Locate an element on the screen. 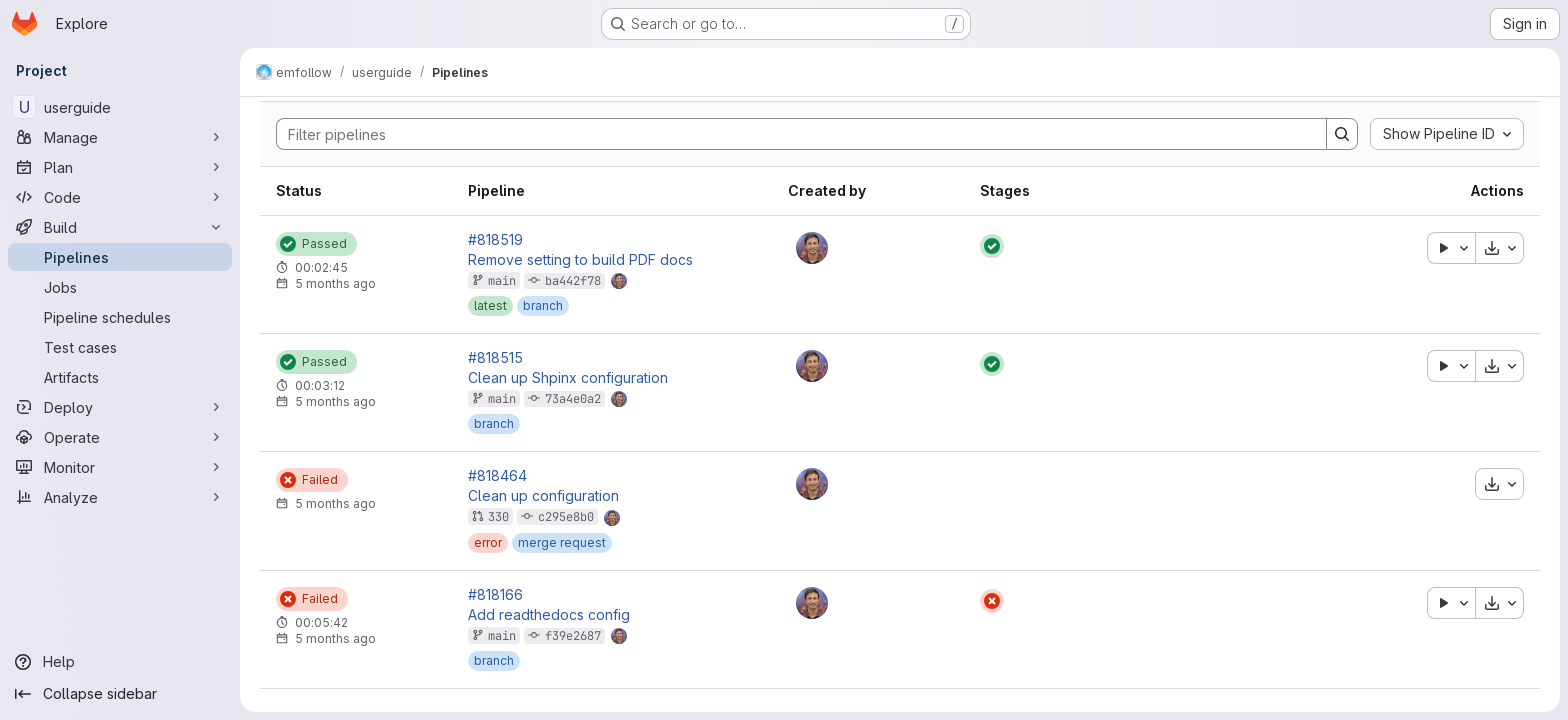 The height and width of the screenshot is (720, 1568). [Deploy] is located at coordinates (120, 407).